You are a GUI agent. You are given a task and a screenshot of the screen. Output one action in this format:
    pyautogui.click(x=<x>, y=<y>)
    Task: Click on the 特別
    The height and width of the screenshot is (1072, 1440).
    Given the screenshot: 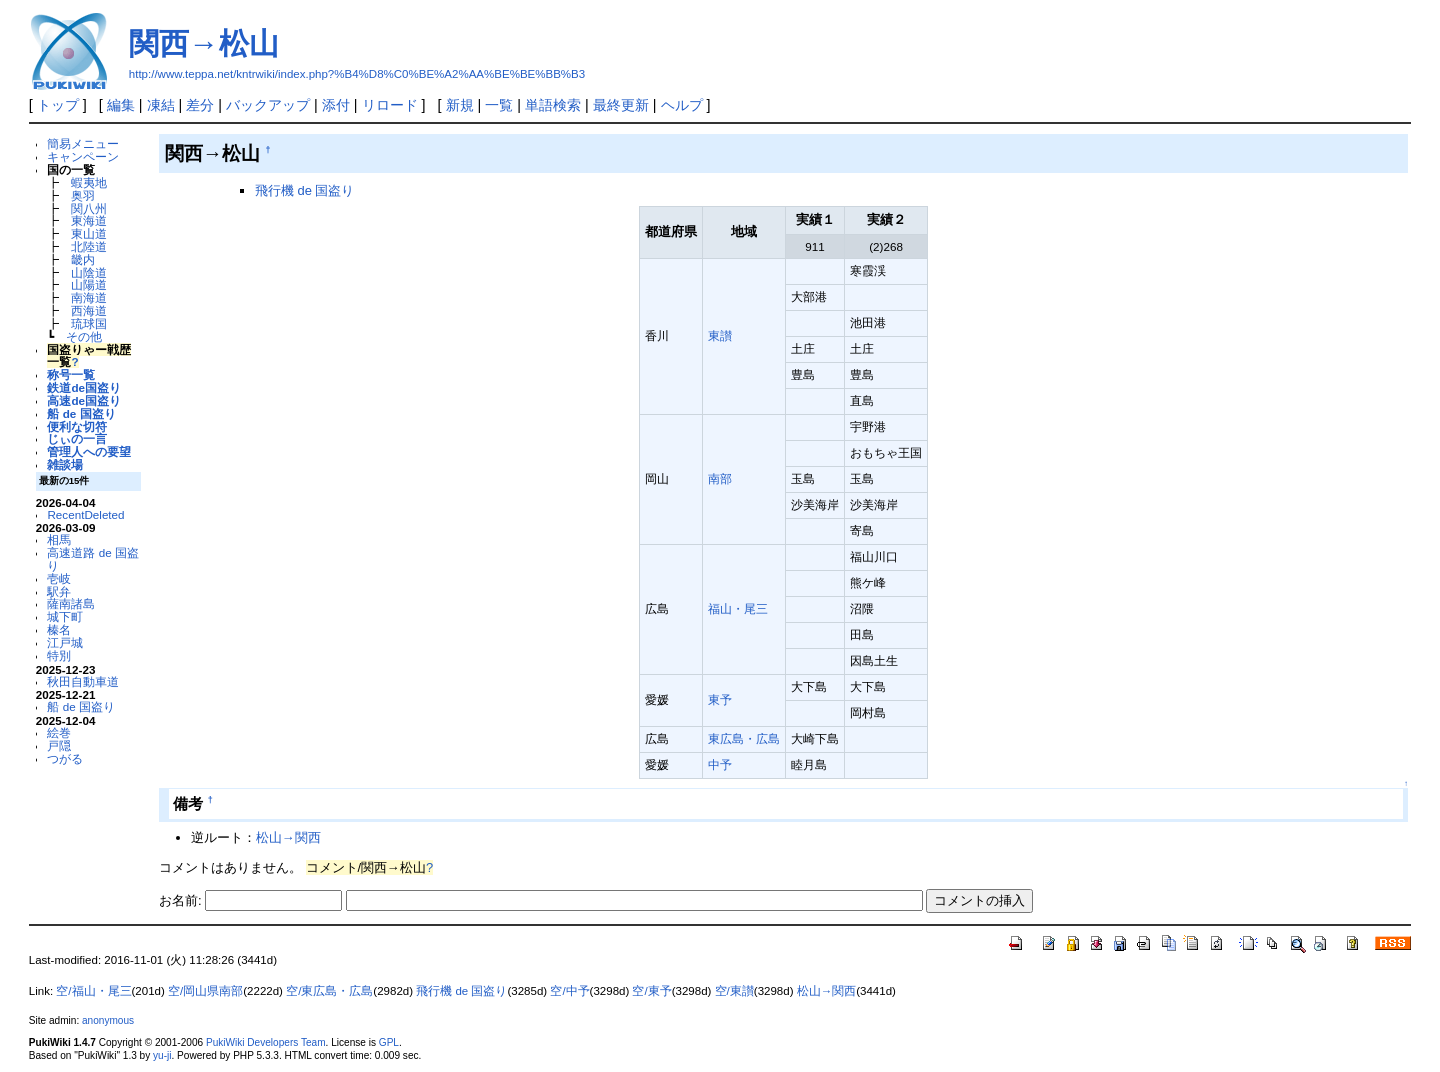 What is the action you would take?
    pyautogui.click(x=59, y=655)
    